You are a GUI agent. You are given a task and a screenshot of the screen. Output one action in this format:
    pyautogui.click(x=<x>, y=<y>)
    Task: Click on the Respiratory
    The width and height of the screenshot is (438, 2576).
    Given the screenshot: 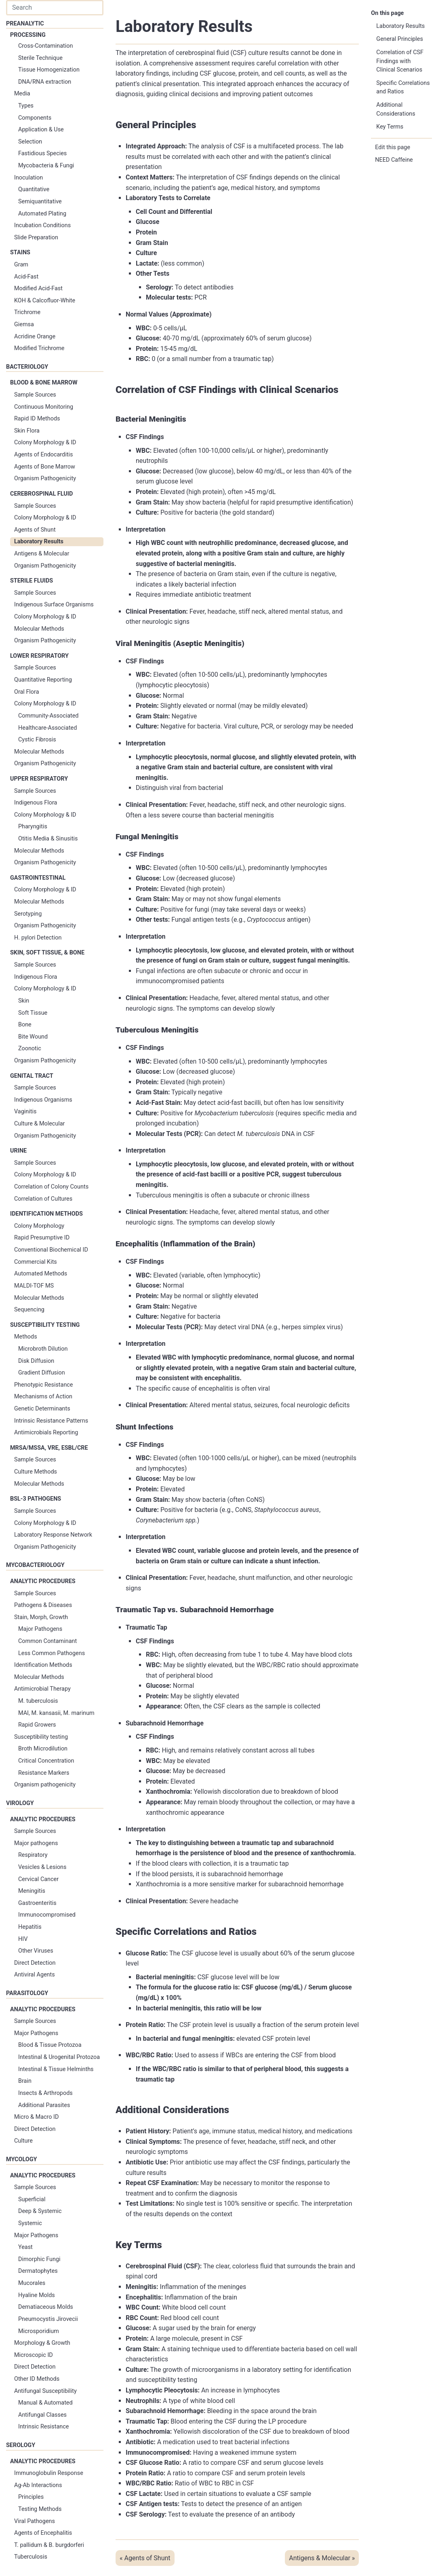 What is the action you would take?
    pyautogui.click(x=33, y=1855)
    